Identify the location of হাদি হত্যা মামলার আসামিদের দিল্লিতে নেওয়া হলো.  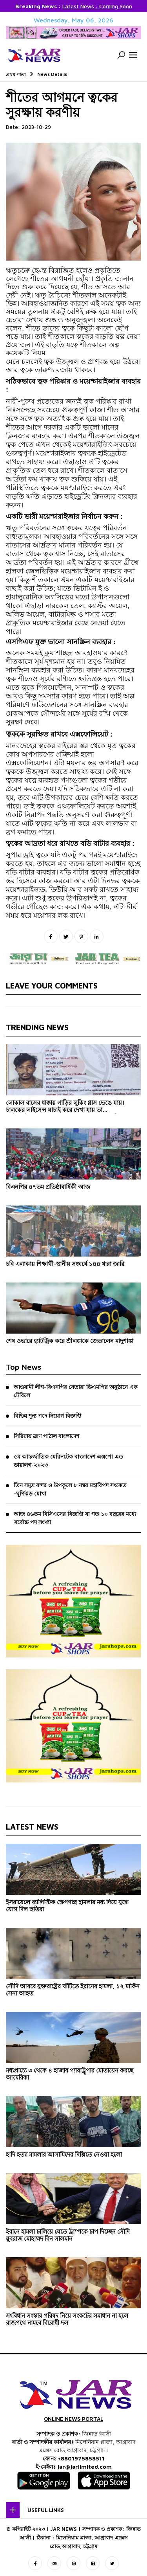
(64, 2154).